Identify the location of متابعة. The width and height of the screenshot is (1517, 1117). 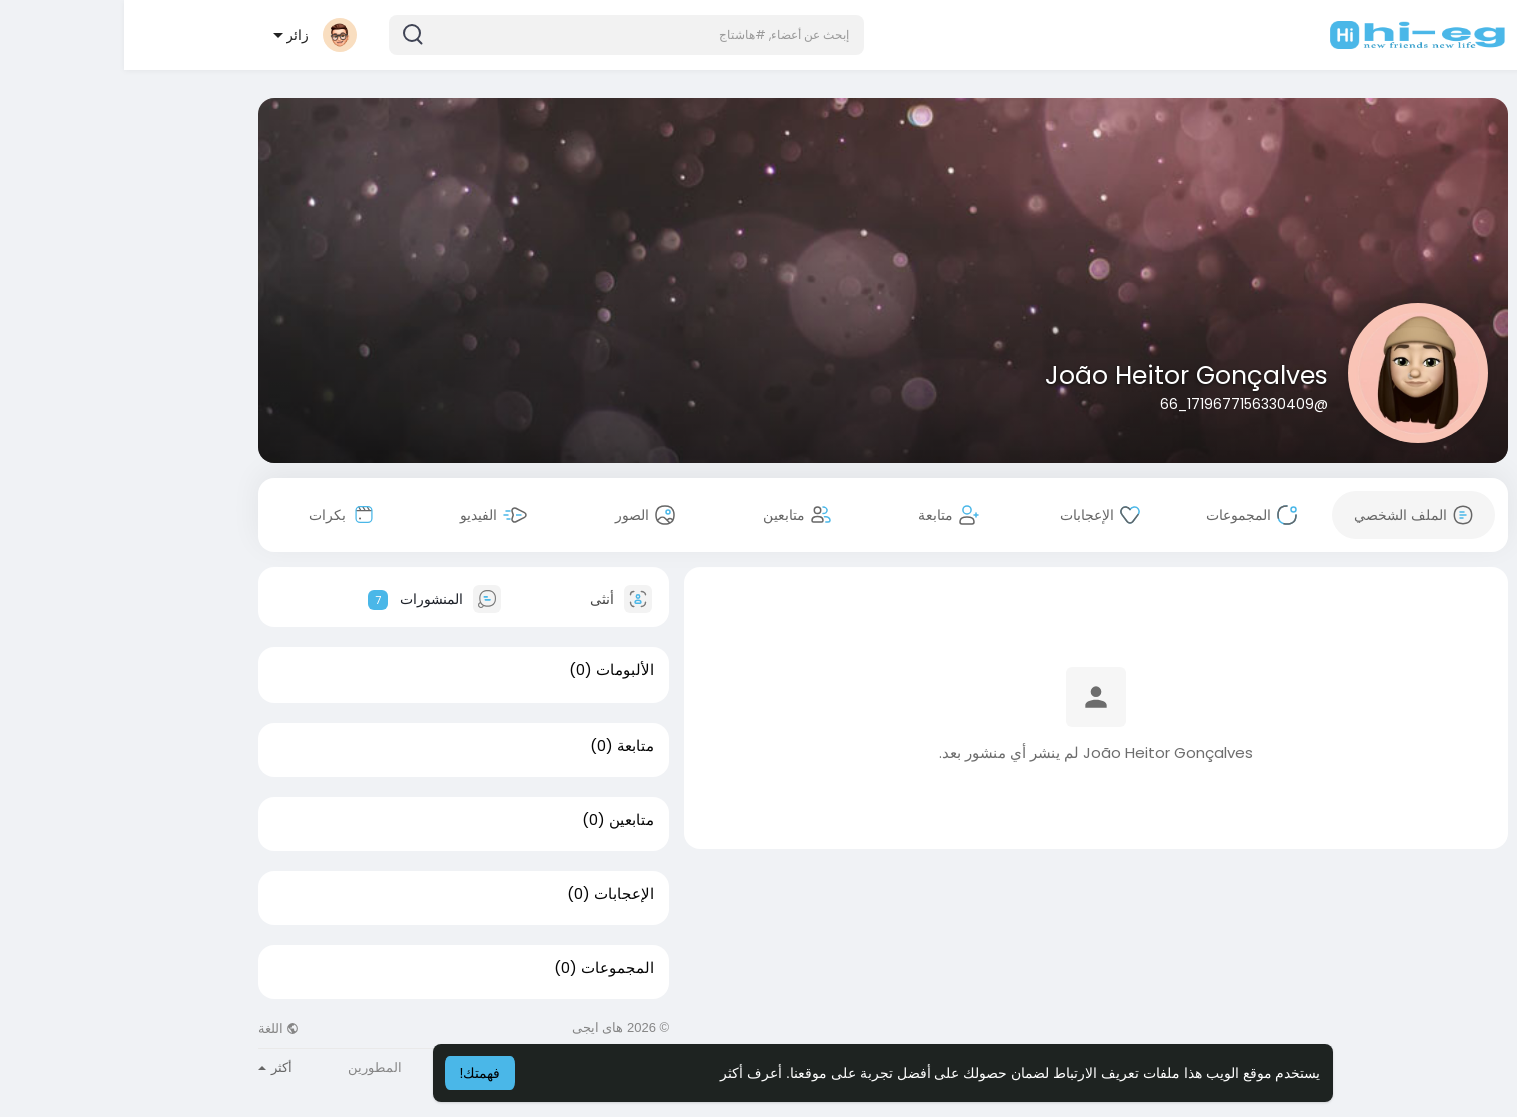
(511, 746).